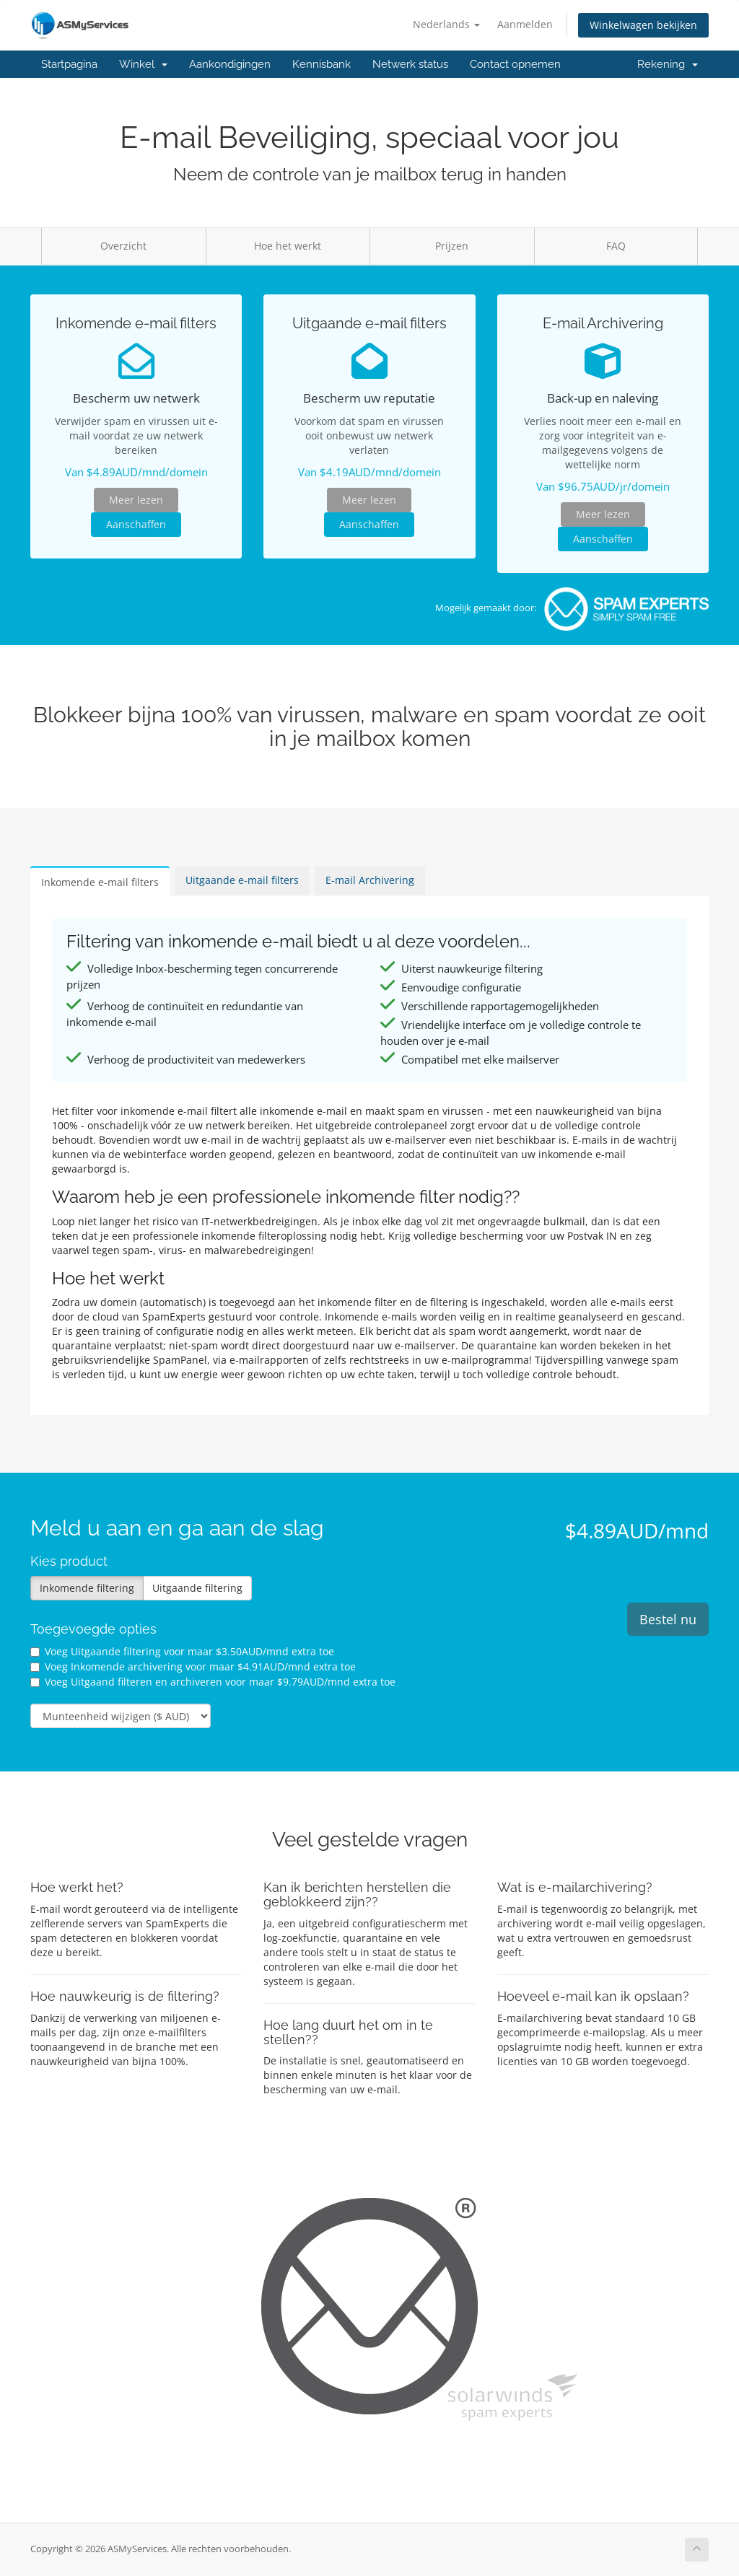 This screenshot has width=739, height=2576. What do you see at coordinates (446, 24) in the screenshot?
I see `Nederlands` at bounding box center [446, 24].